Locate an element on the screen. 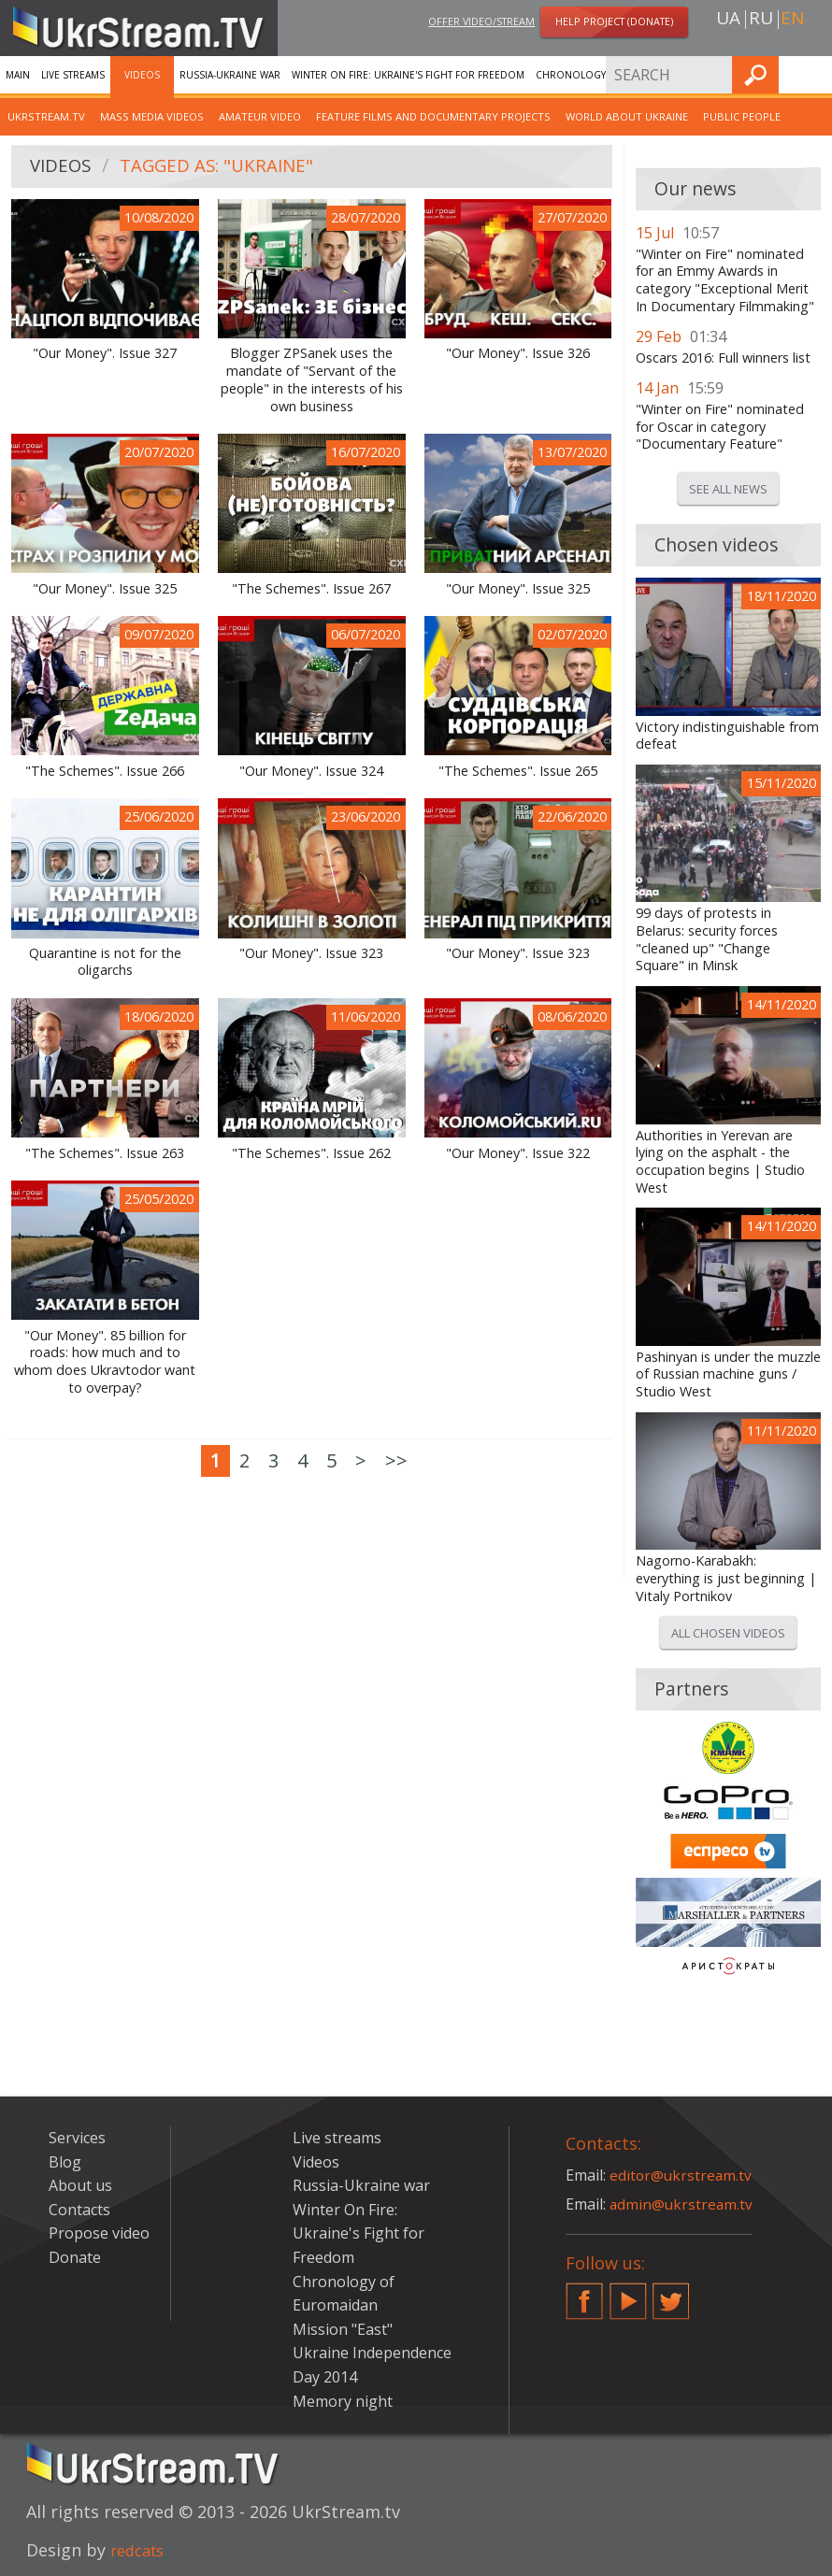 Image resolution: width=832 pixels, height=2576 pixels. Twitter is located at coordinates (671, 2293).